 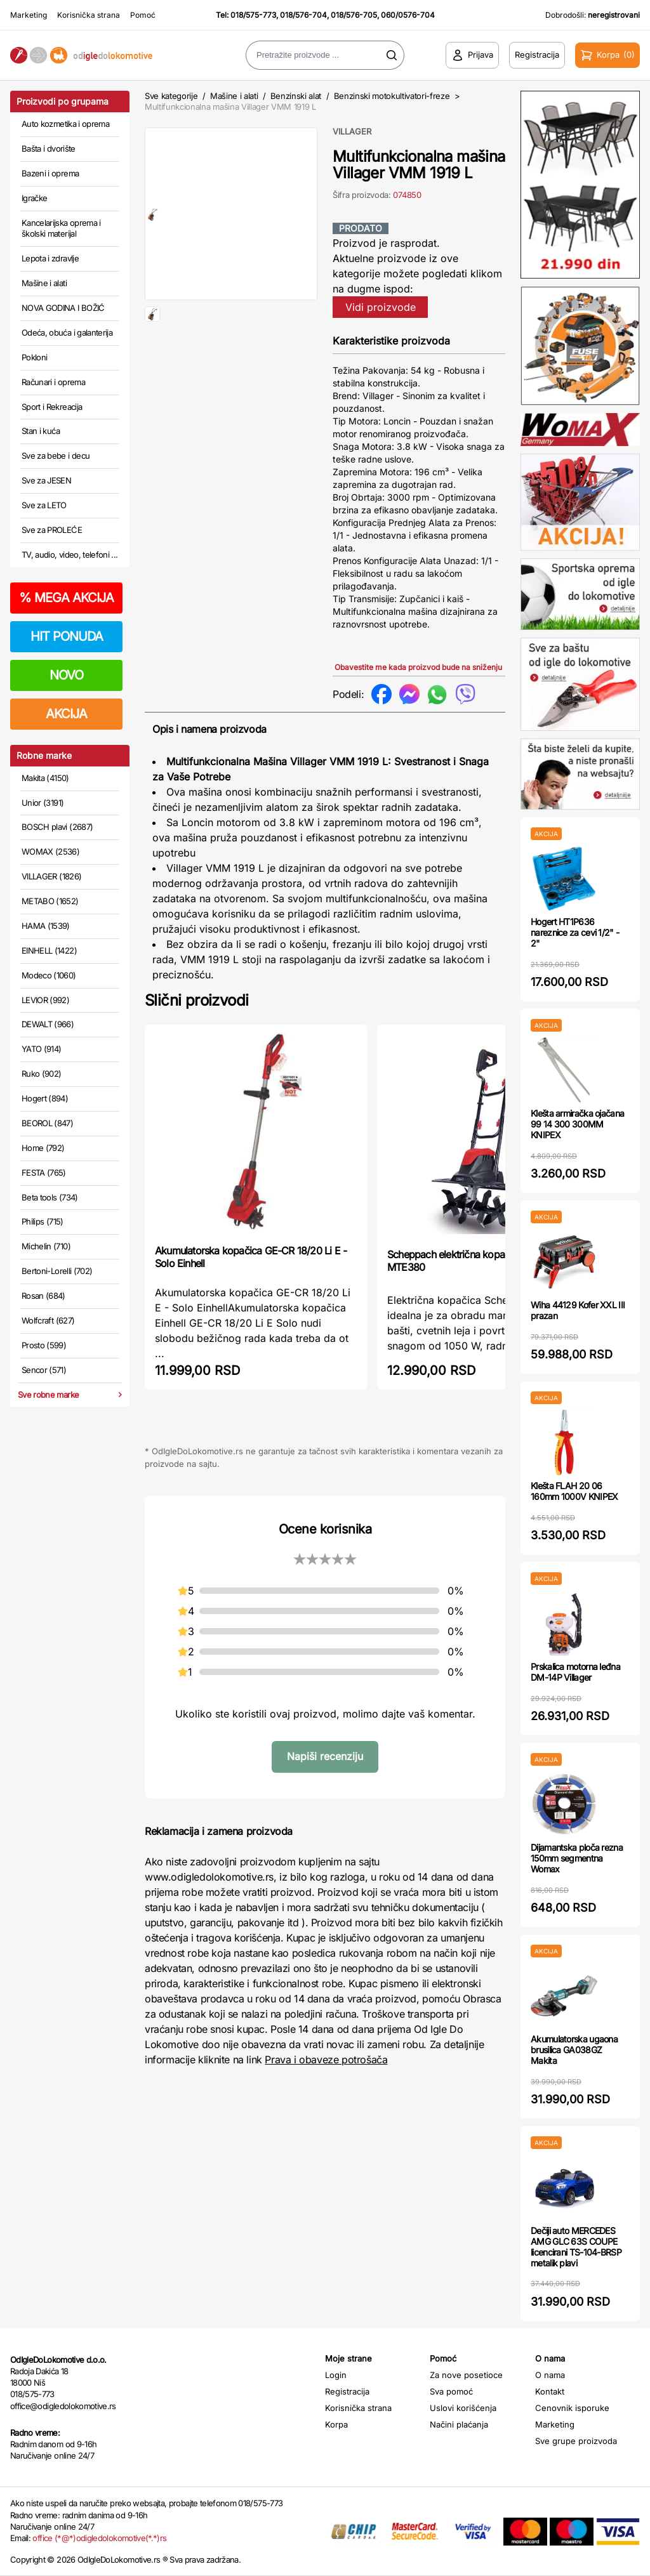 I want to click on Sve za JESEN, so click(x=46, y=480).